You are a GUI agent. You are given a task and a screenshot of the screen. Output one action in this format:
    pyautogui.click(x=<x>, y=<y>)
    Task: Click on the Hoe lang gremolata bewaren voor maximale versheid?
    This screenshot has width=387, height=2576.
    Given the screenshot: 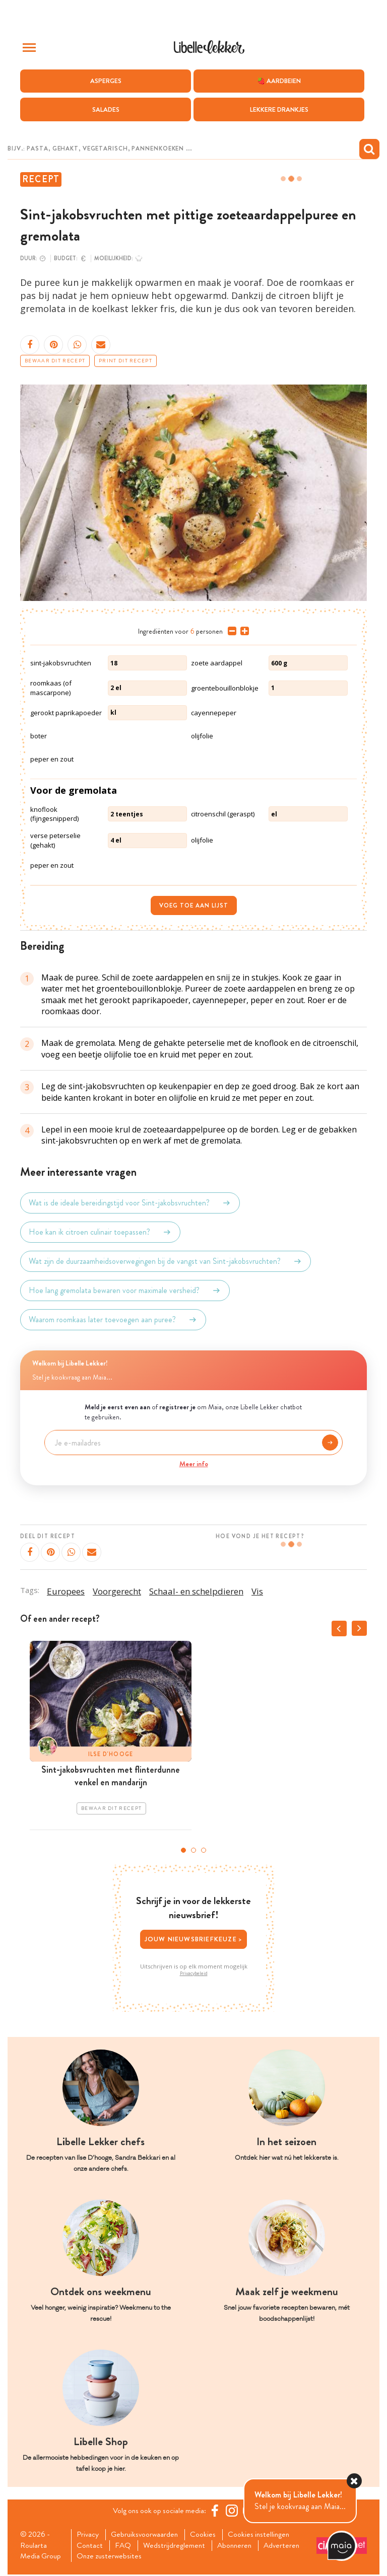 What is the action you would take?
    pyautogui.click(x=125, y=1290)
    